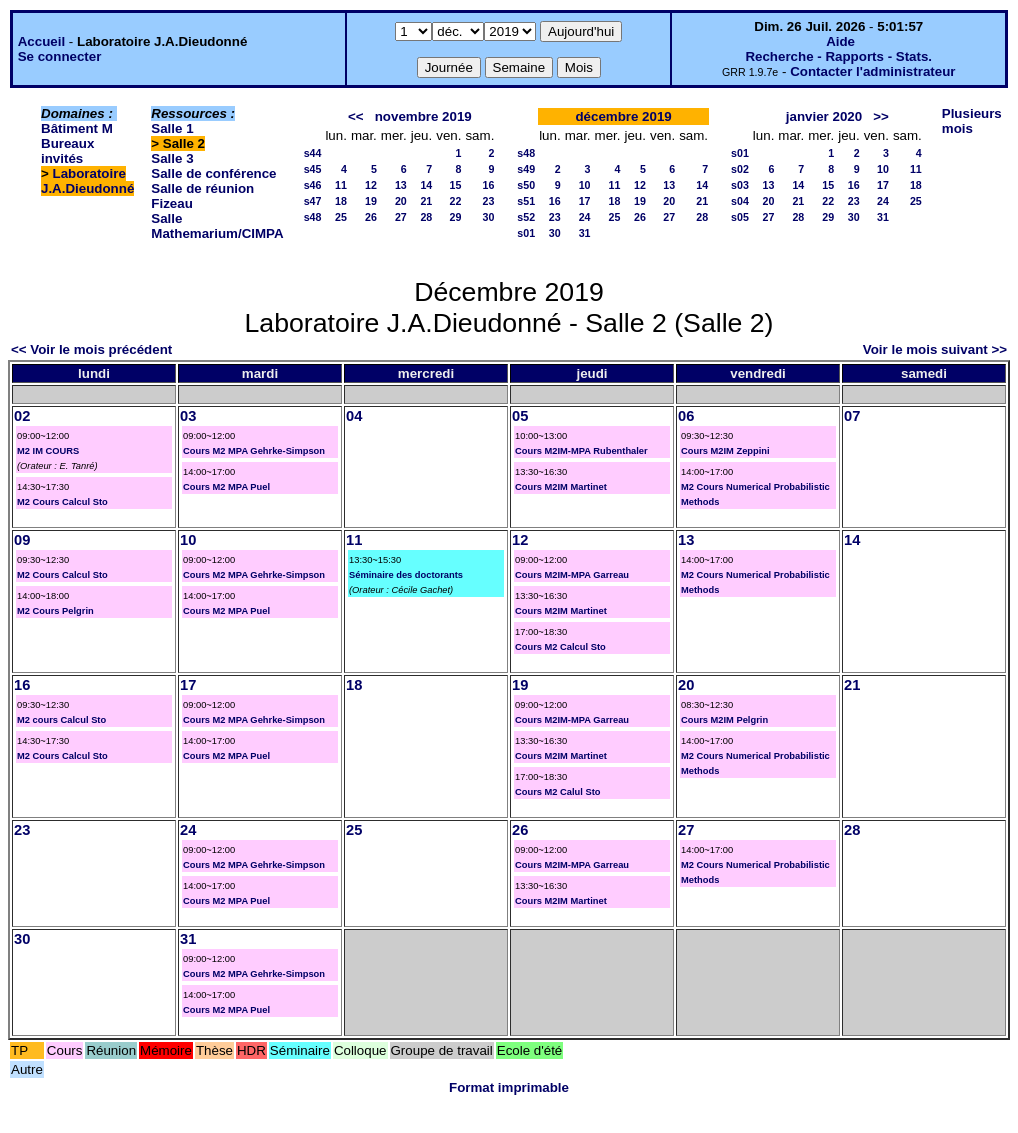 This screenshot has height=1133, width=1018. Describe the element at coordinates (55, 611) in the screenshot. I see `M2 Cours Pelgrin` at that location.